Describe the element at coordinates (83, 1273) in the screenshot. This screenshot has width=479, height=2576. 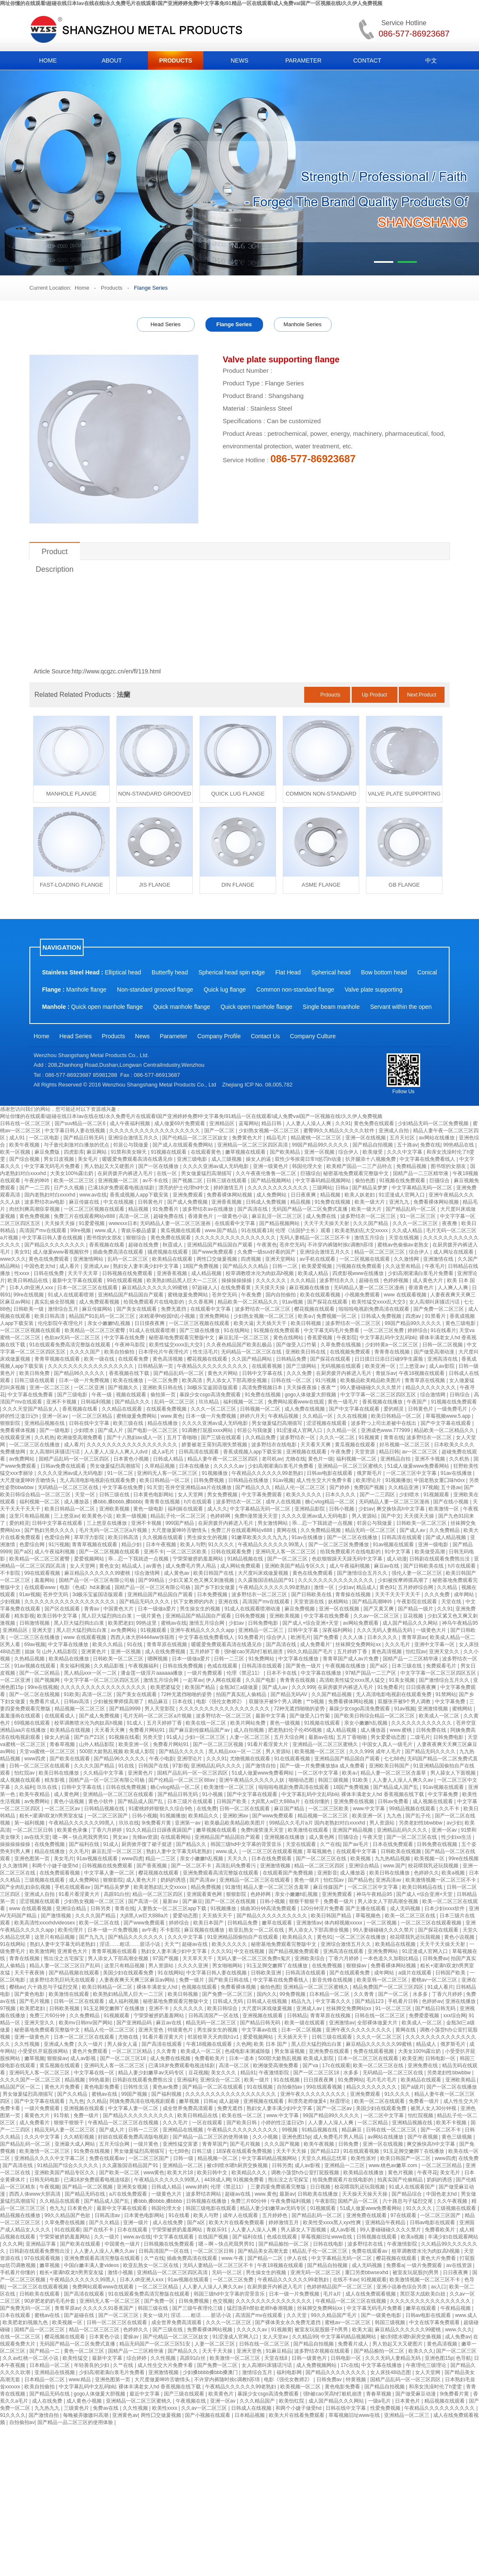
I see `天天干天天草` at that location.